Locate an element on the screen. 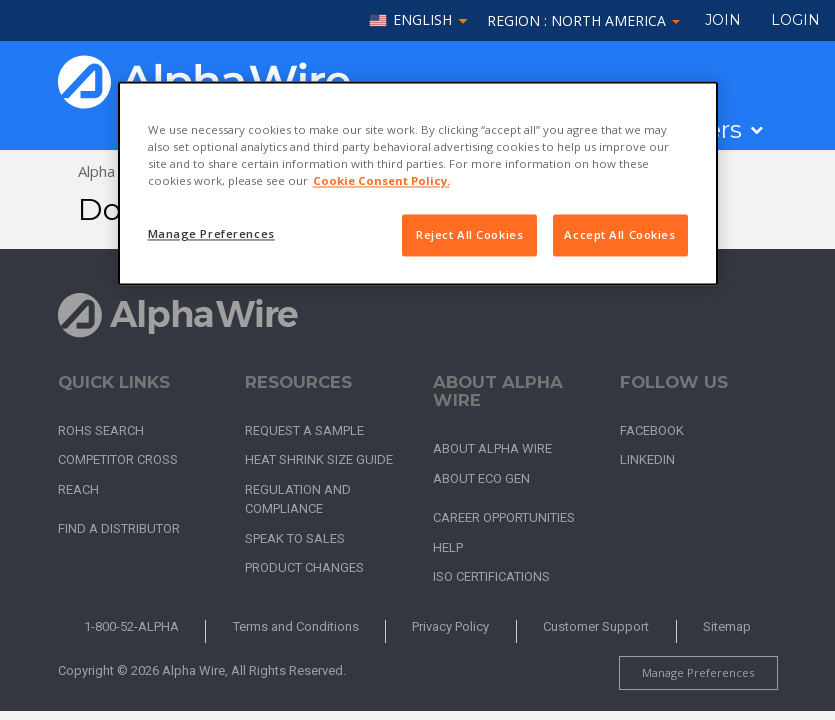 Image resolution: width=835 pixels, height=720 pixels. REACH is located at coordinates (78, 489).